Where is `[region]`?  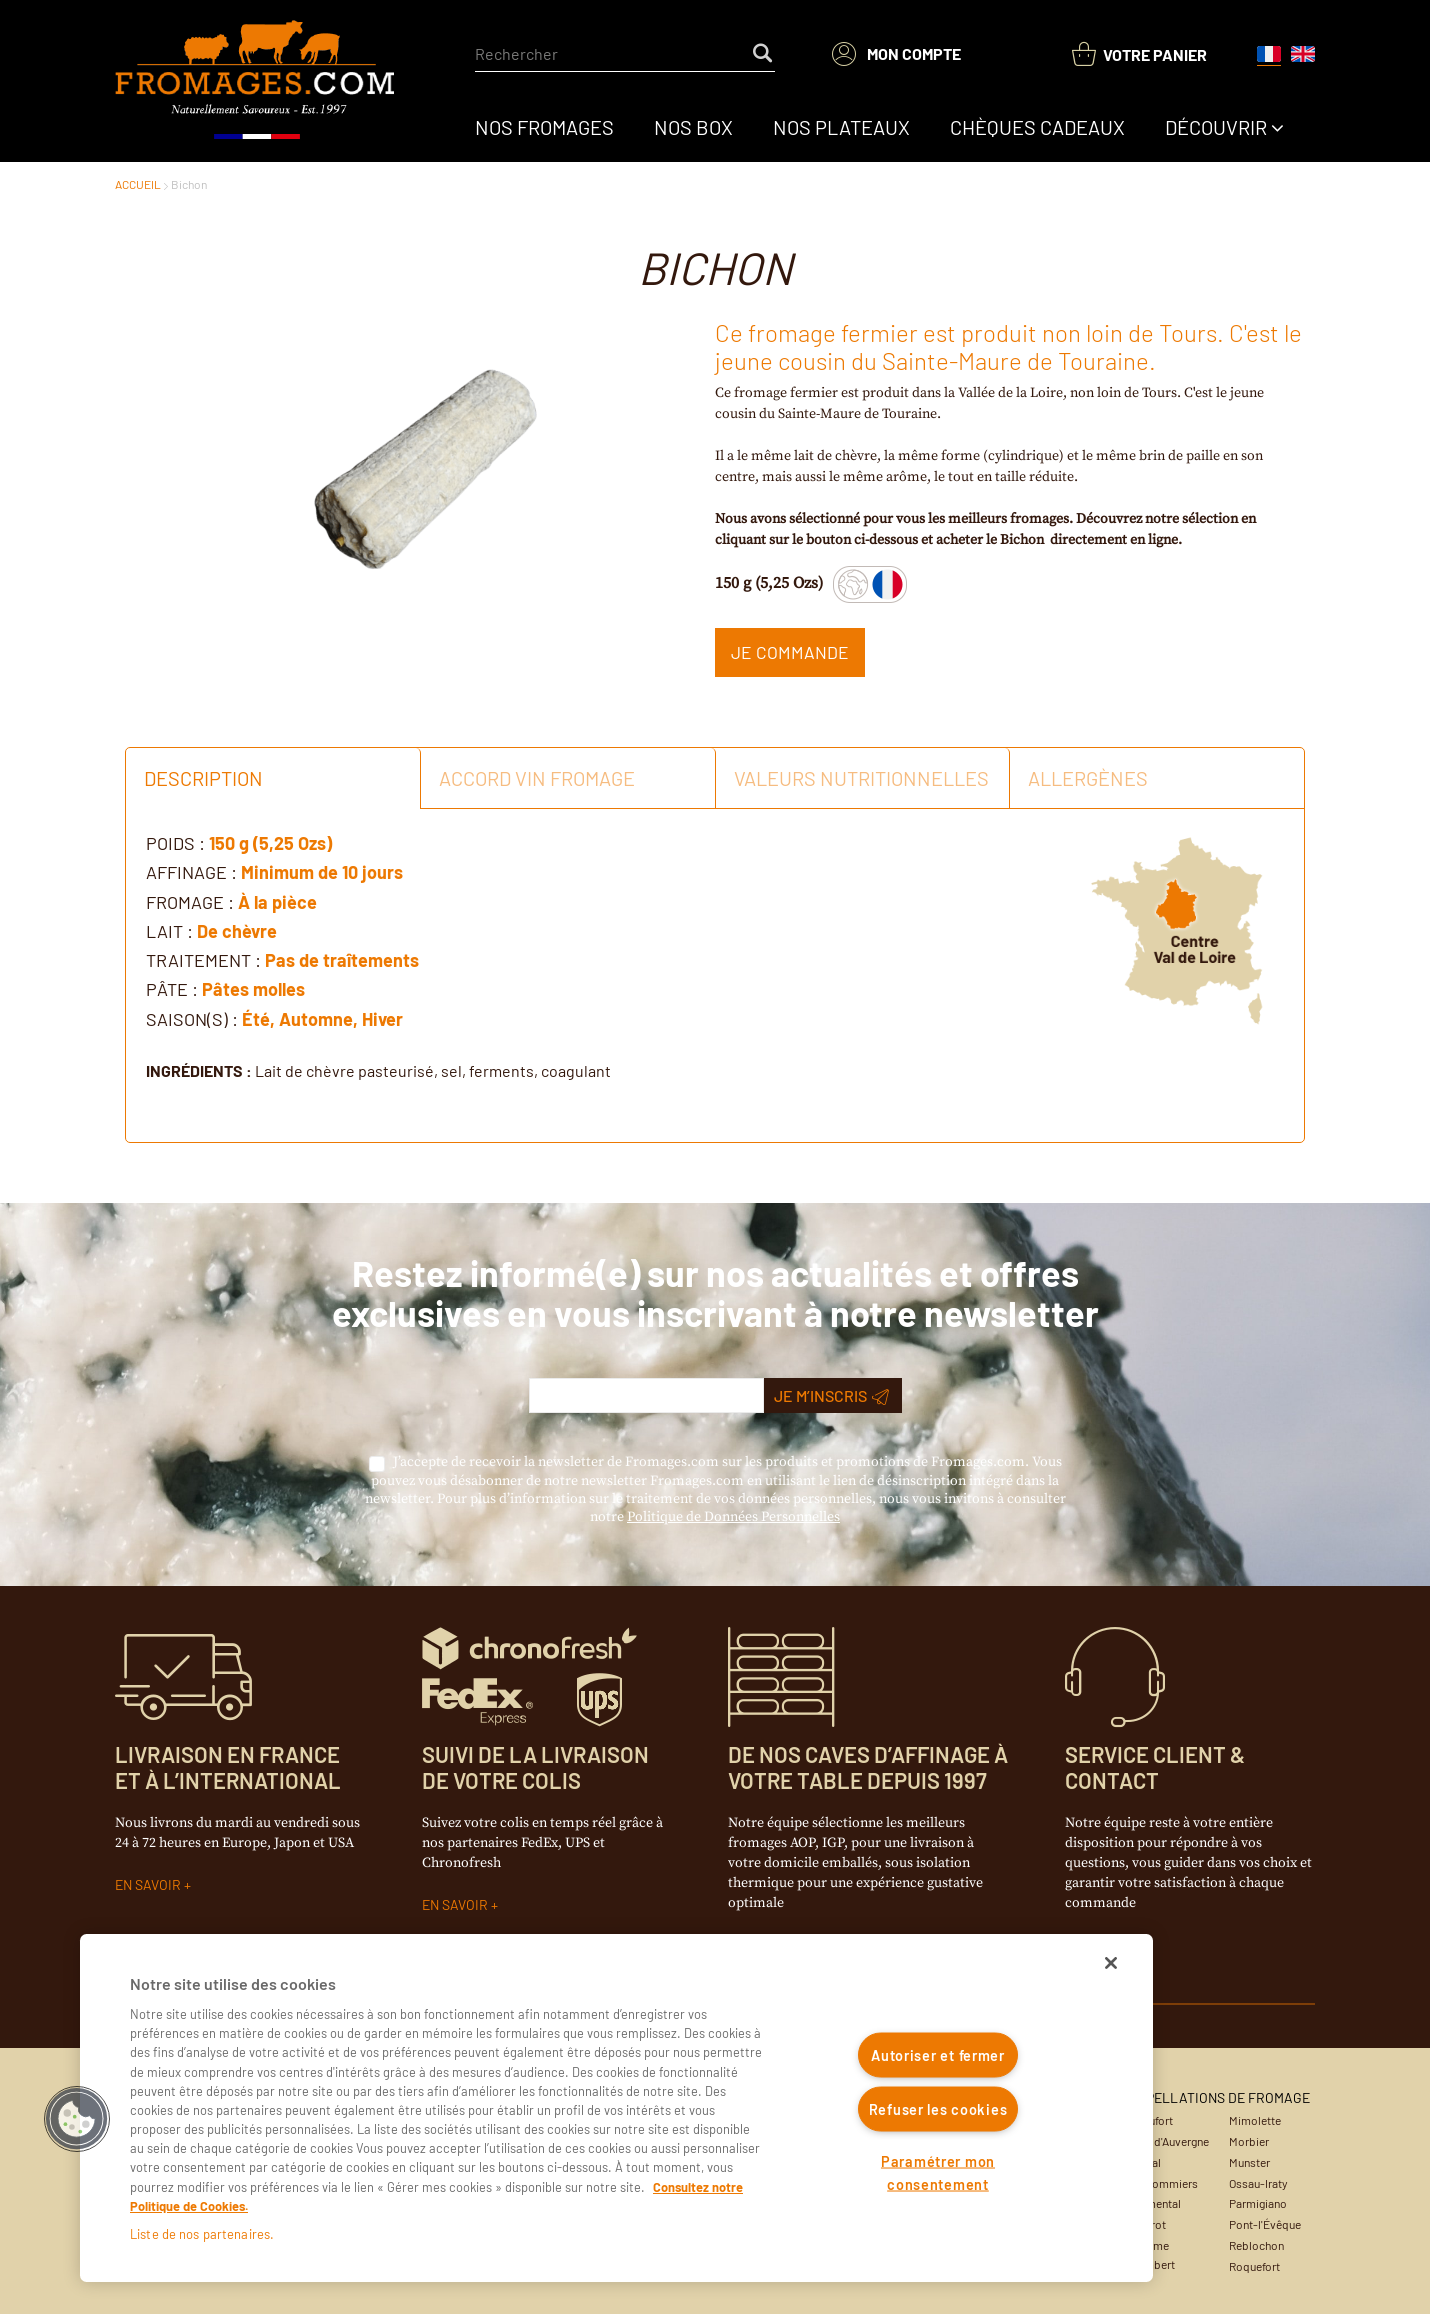
[region] is located at coordinates (616, 2108).